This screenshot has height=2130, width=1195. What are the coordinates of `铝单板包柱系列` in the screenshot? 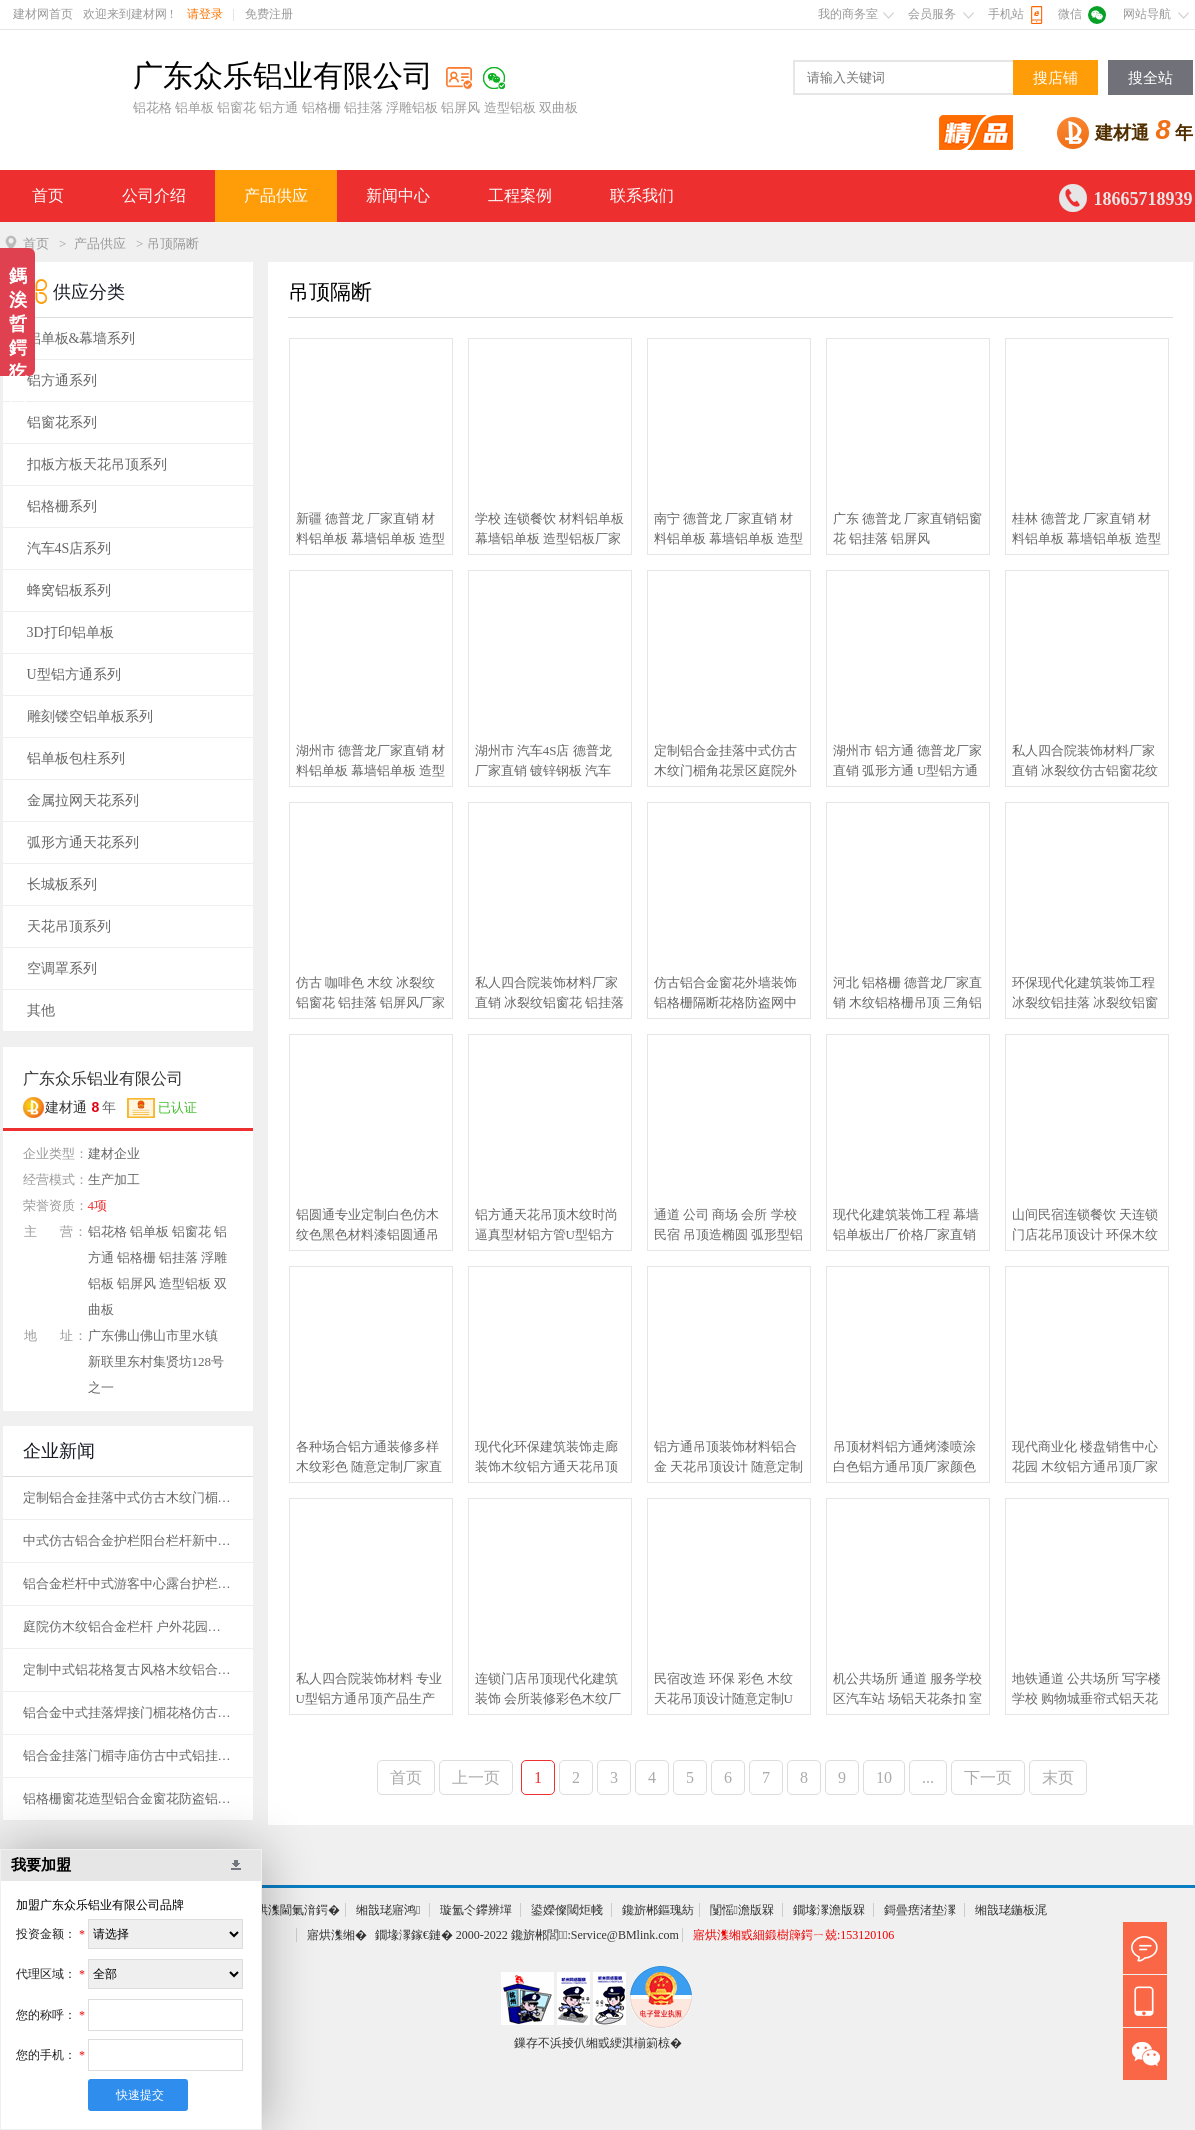 It's located at (76, 758).